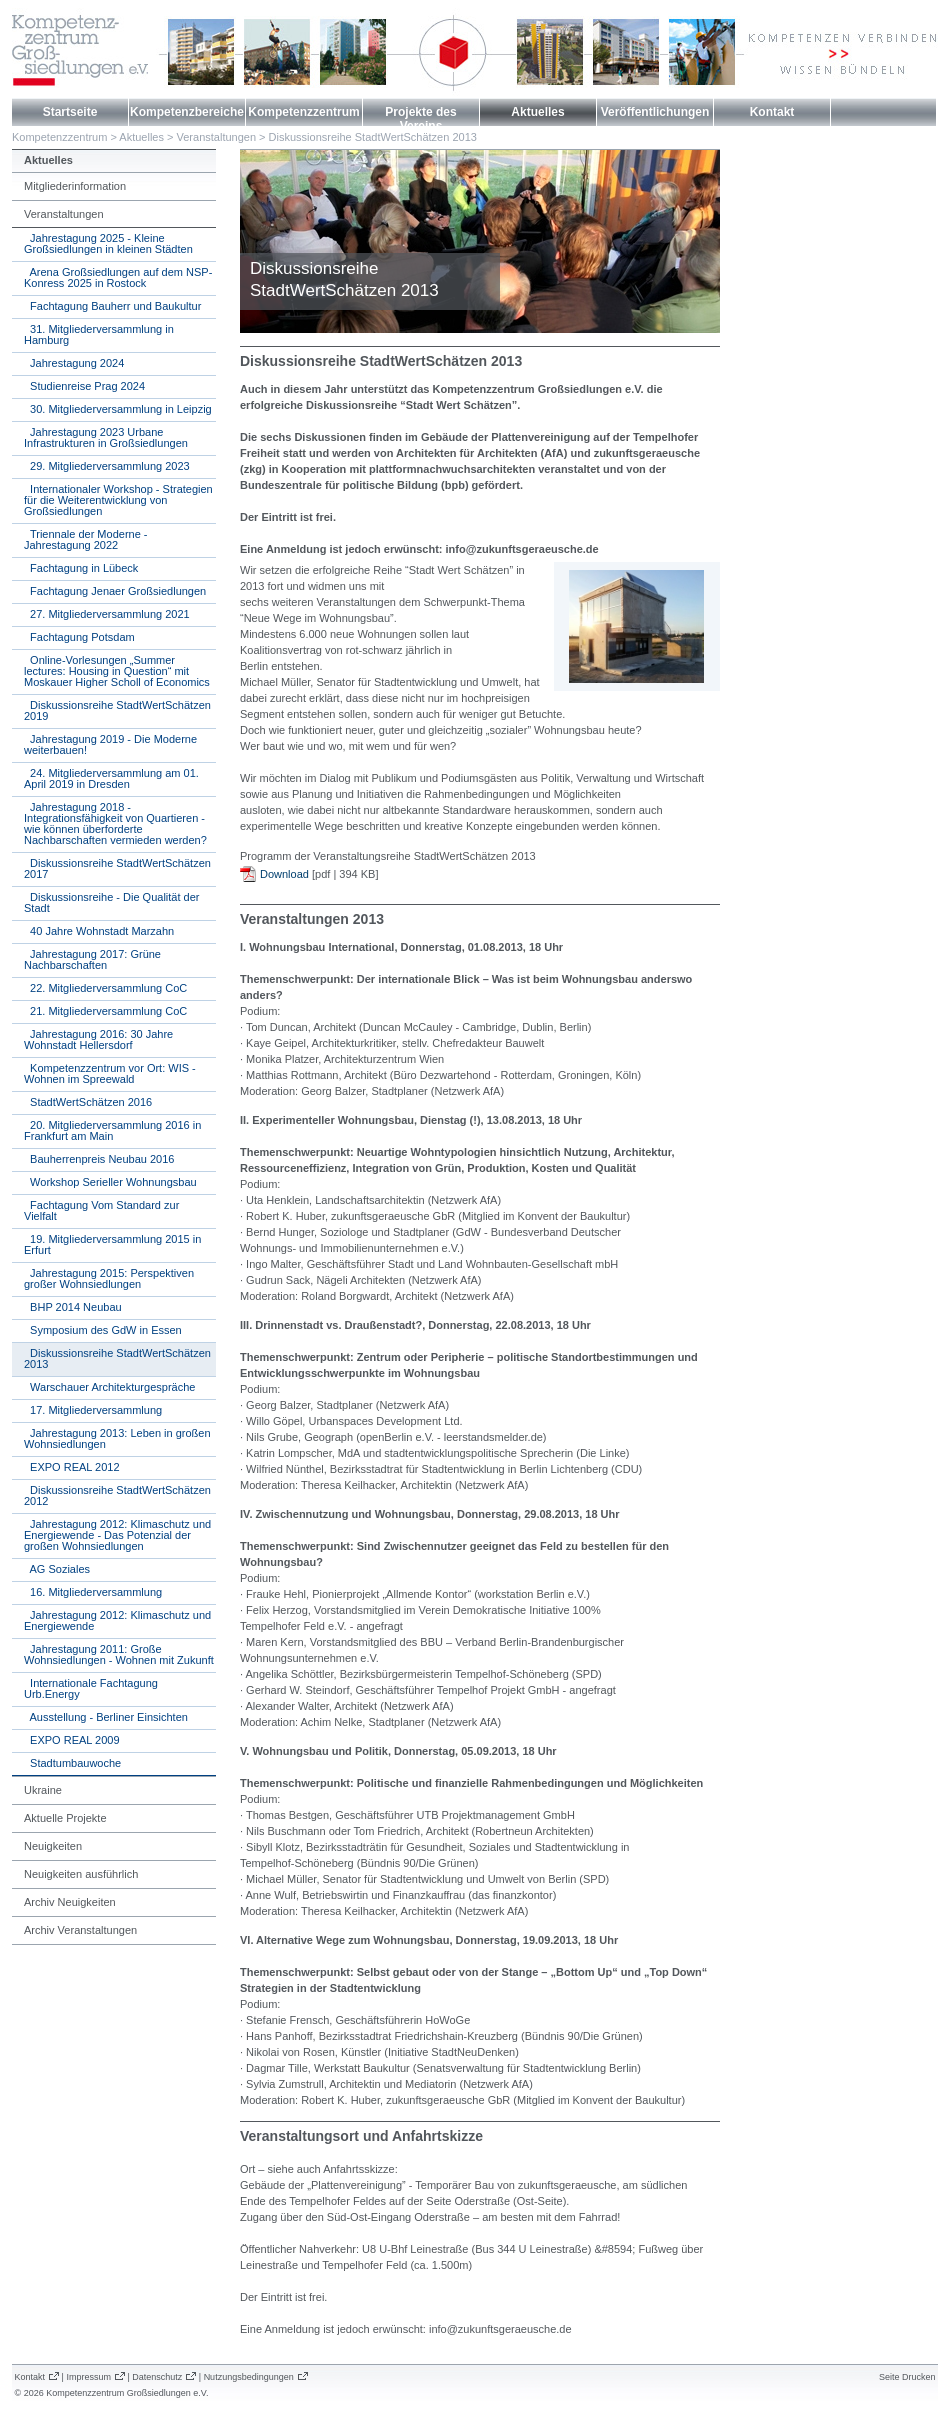 The image size is (948, 2435). What do you see at coordinates (72, 1763) in the screenshot?
I see `Stadtumbauwoche` at bounding box center [72, 1763].